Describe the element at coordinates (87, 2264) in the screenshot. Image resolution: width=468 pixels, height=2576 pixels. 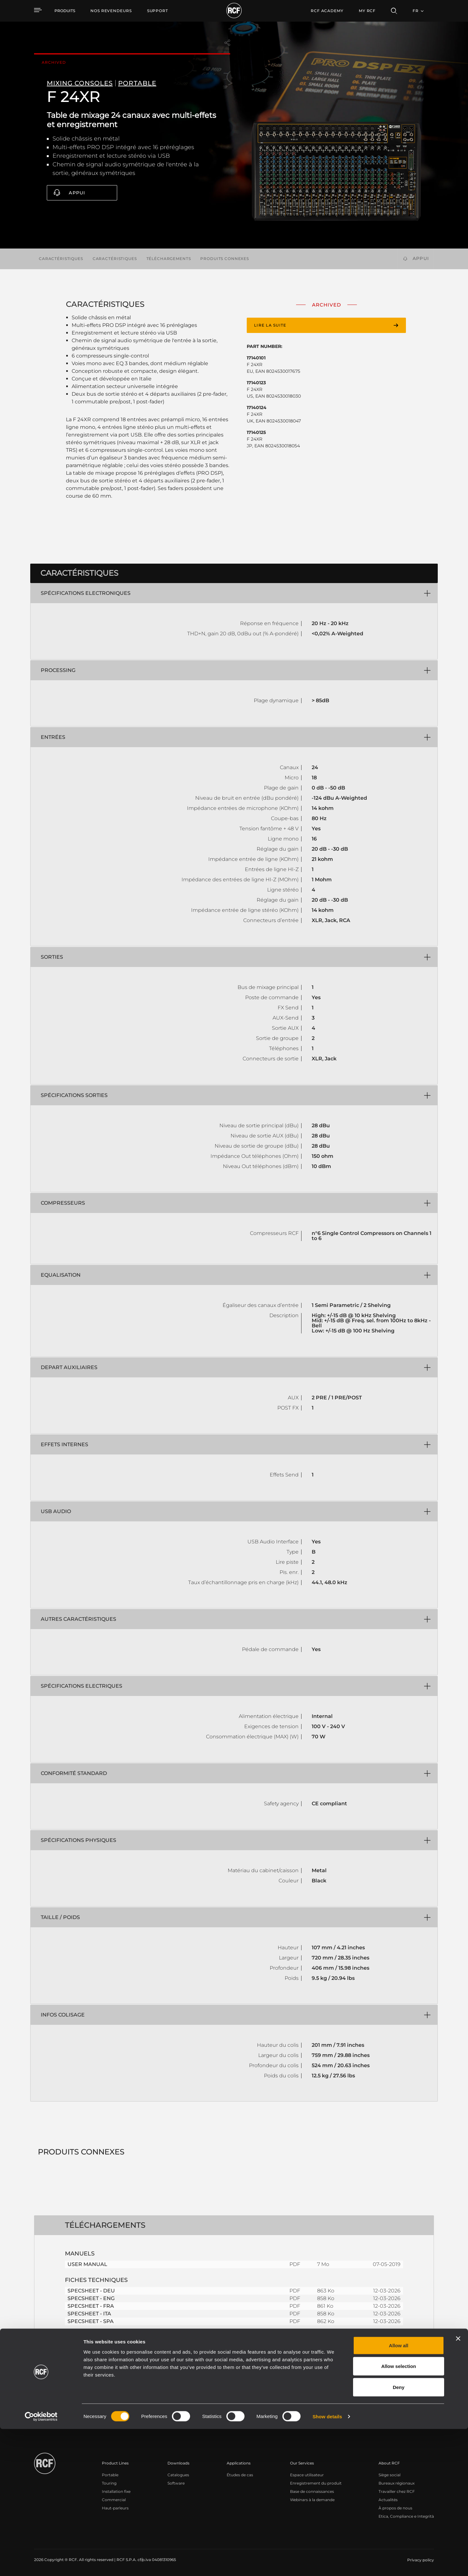
I see `USER MANUAL` at that location.